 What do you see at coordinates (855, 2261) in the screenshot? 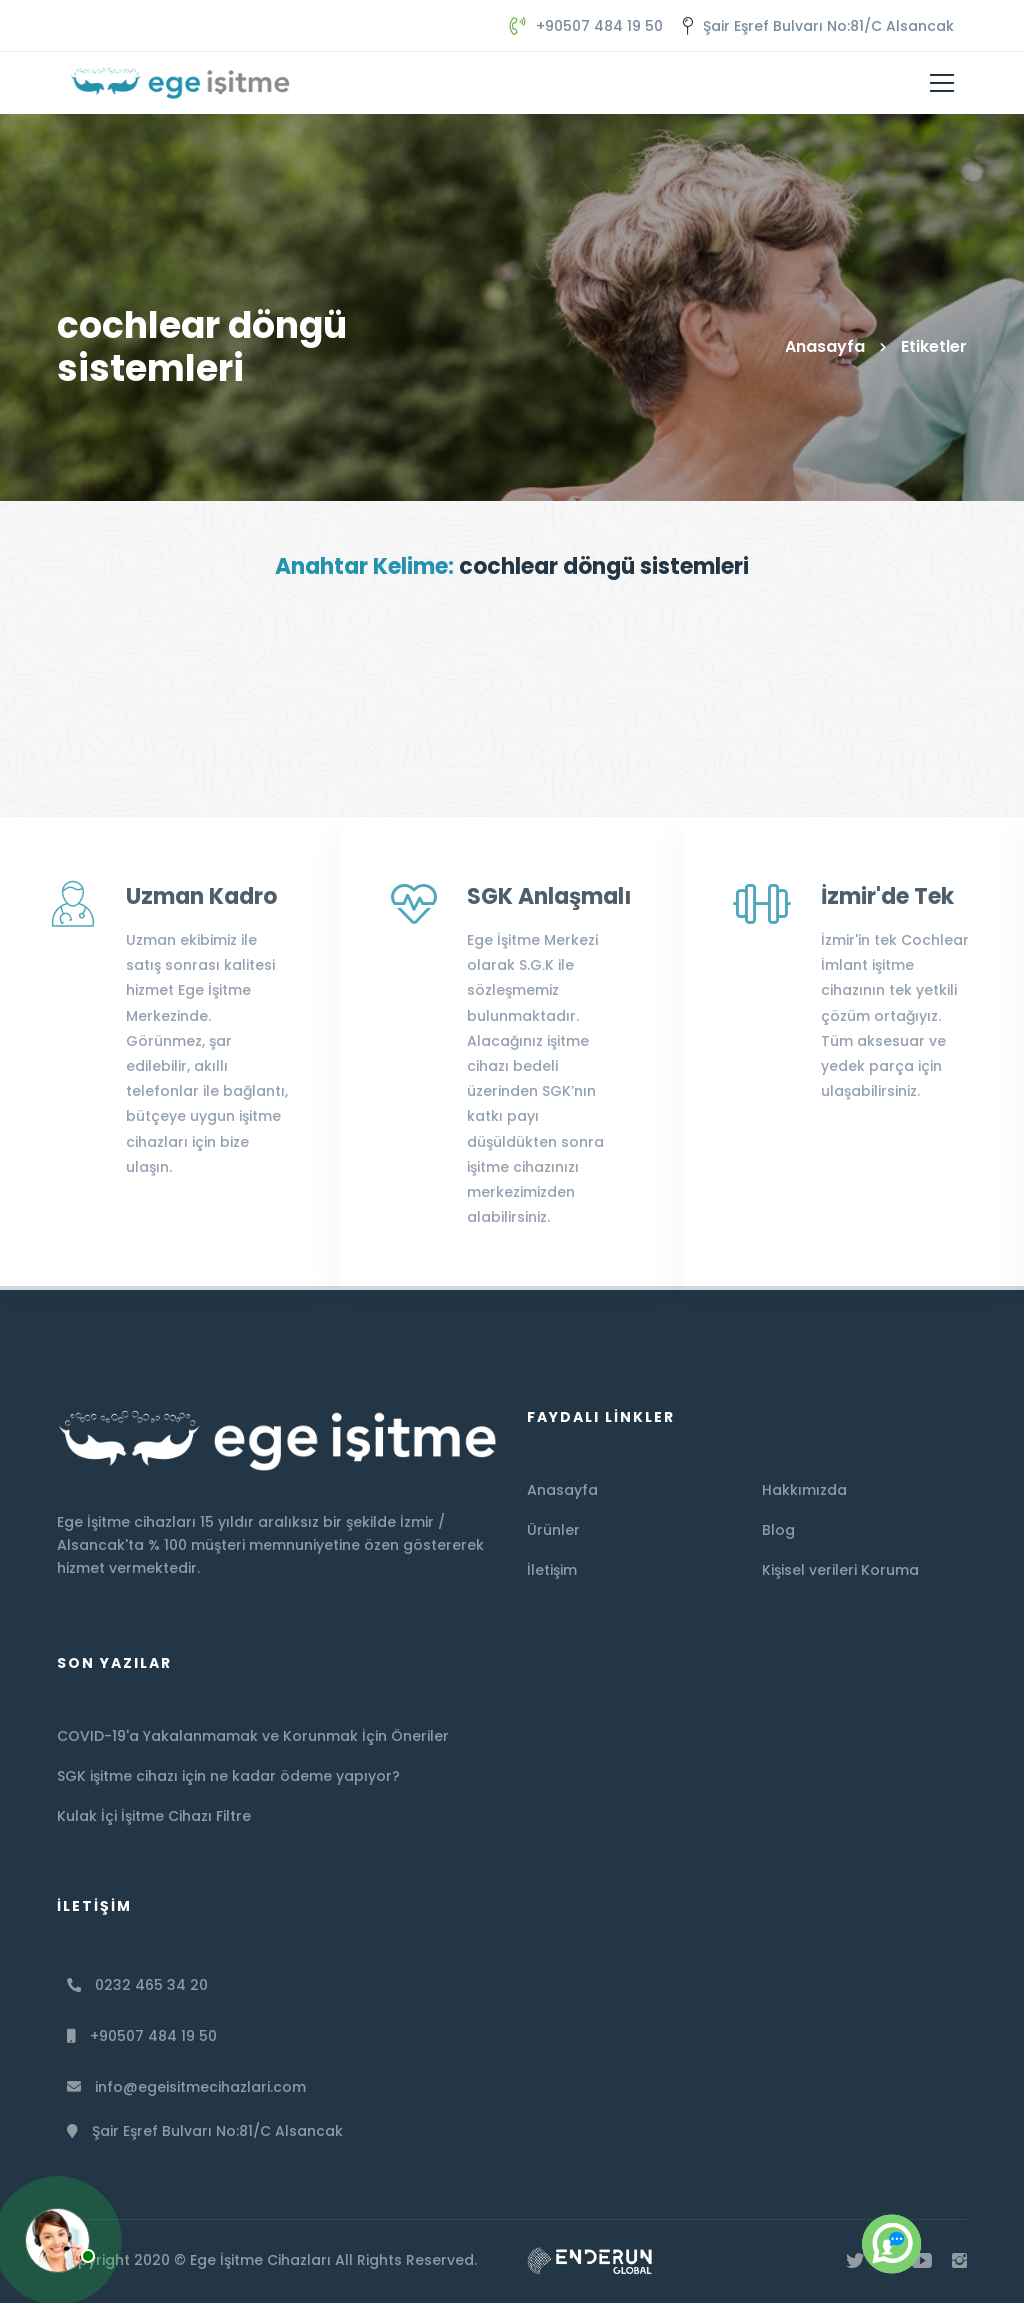
I see `[Twitter]` at bounding box center [855, 2261].